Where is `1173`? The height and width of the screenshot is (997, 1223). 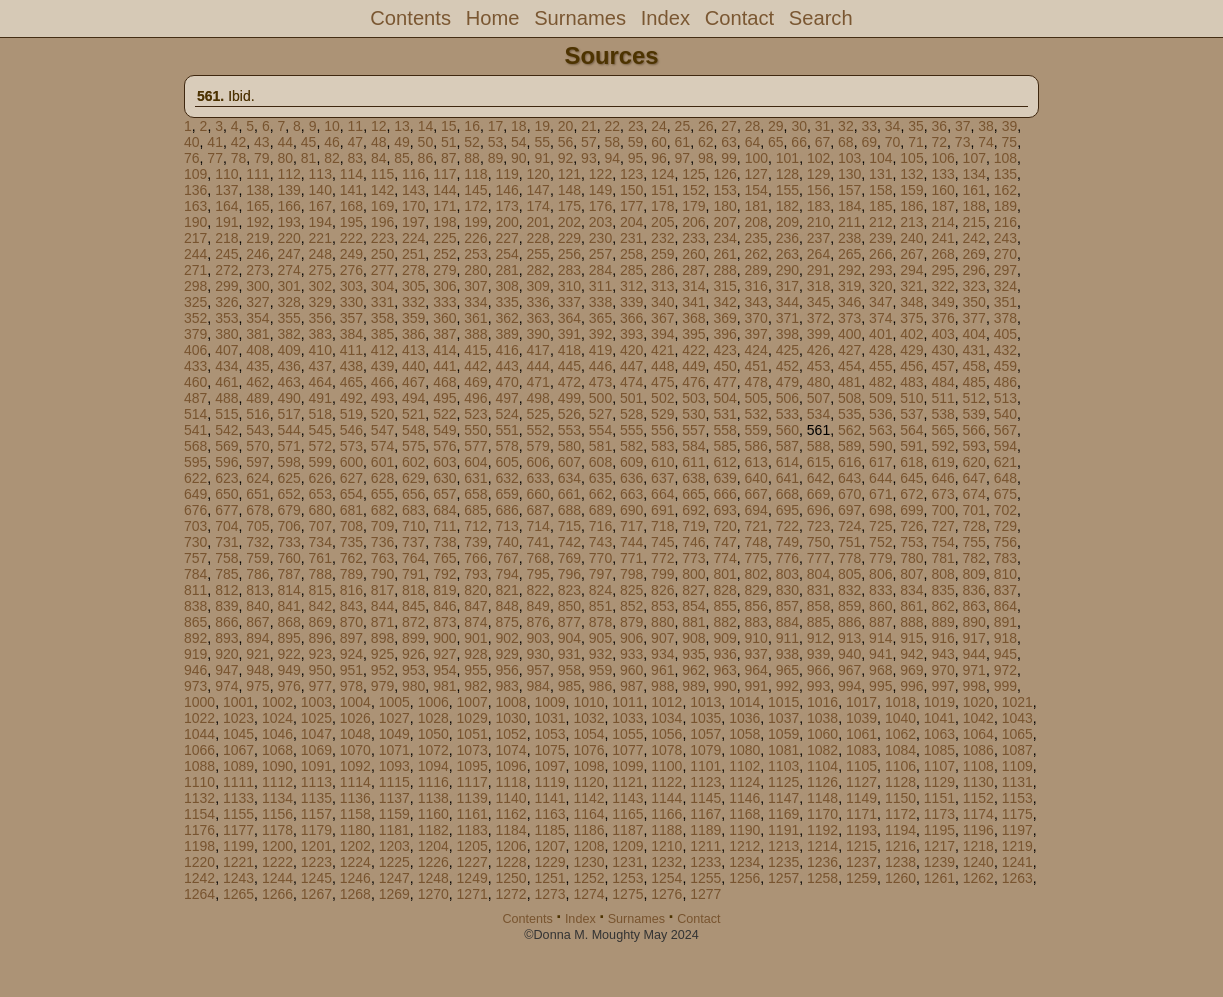 1173 is located at coordinates (939, 814).